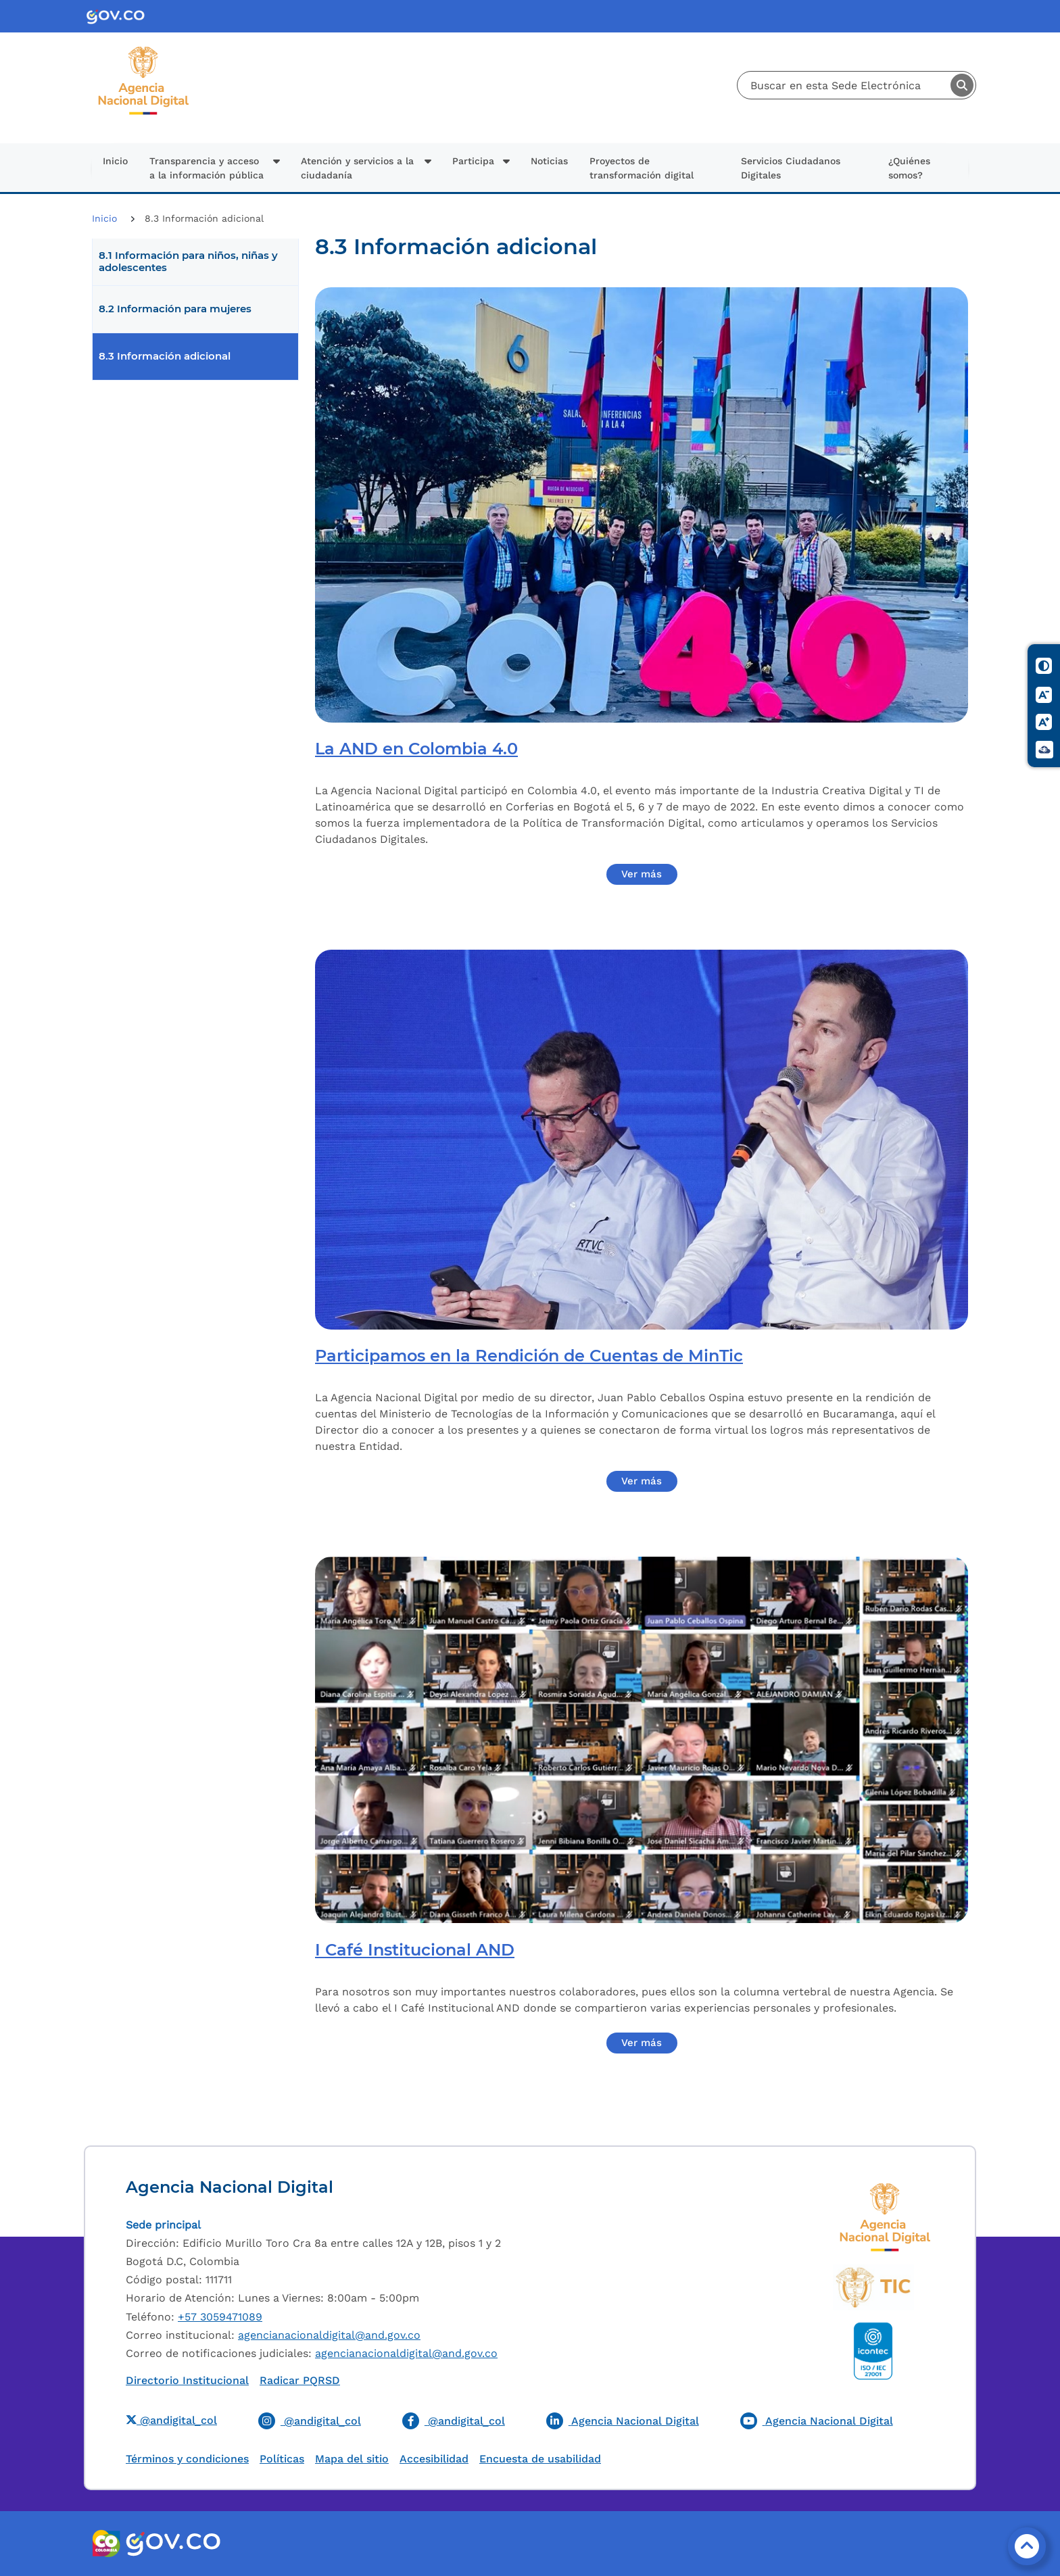 The height and width of the screenshot is (2576, 1060). What do you see at coordinates (187, 2380) in the screenshot?
I see `Directorio Institucional` at bounding box center [187, 2380].